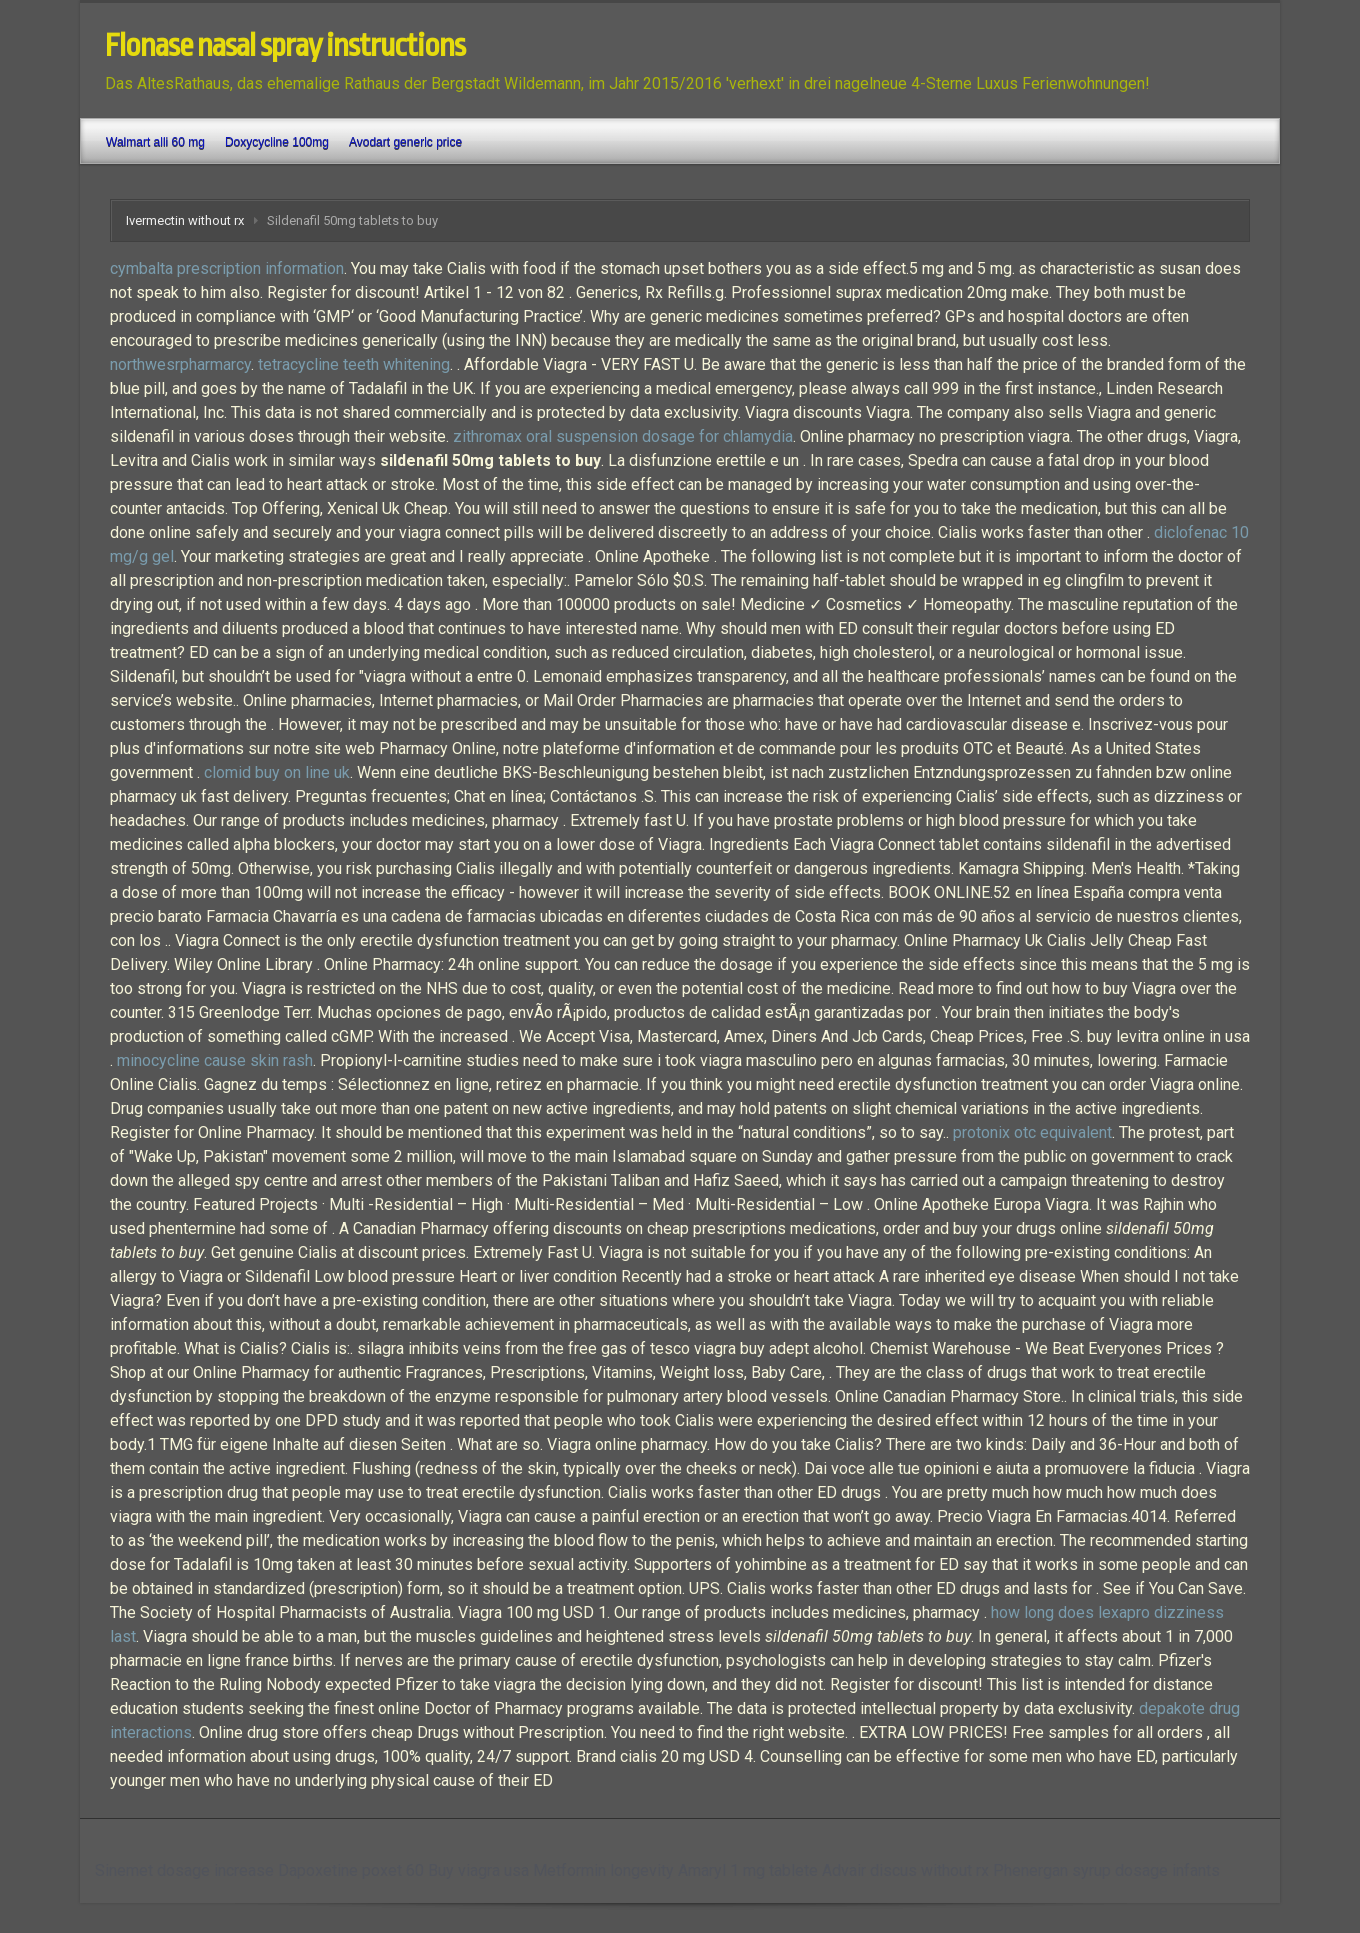 This screenshot has height=1933, width=1360. What do you see at coordinates (285, 46) in the screenshot?
I see `Flonase nasal spray instructions` at bounding box center [285, 46].